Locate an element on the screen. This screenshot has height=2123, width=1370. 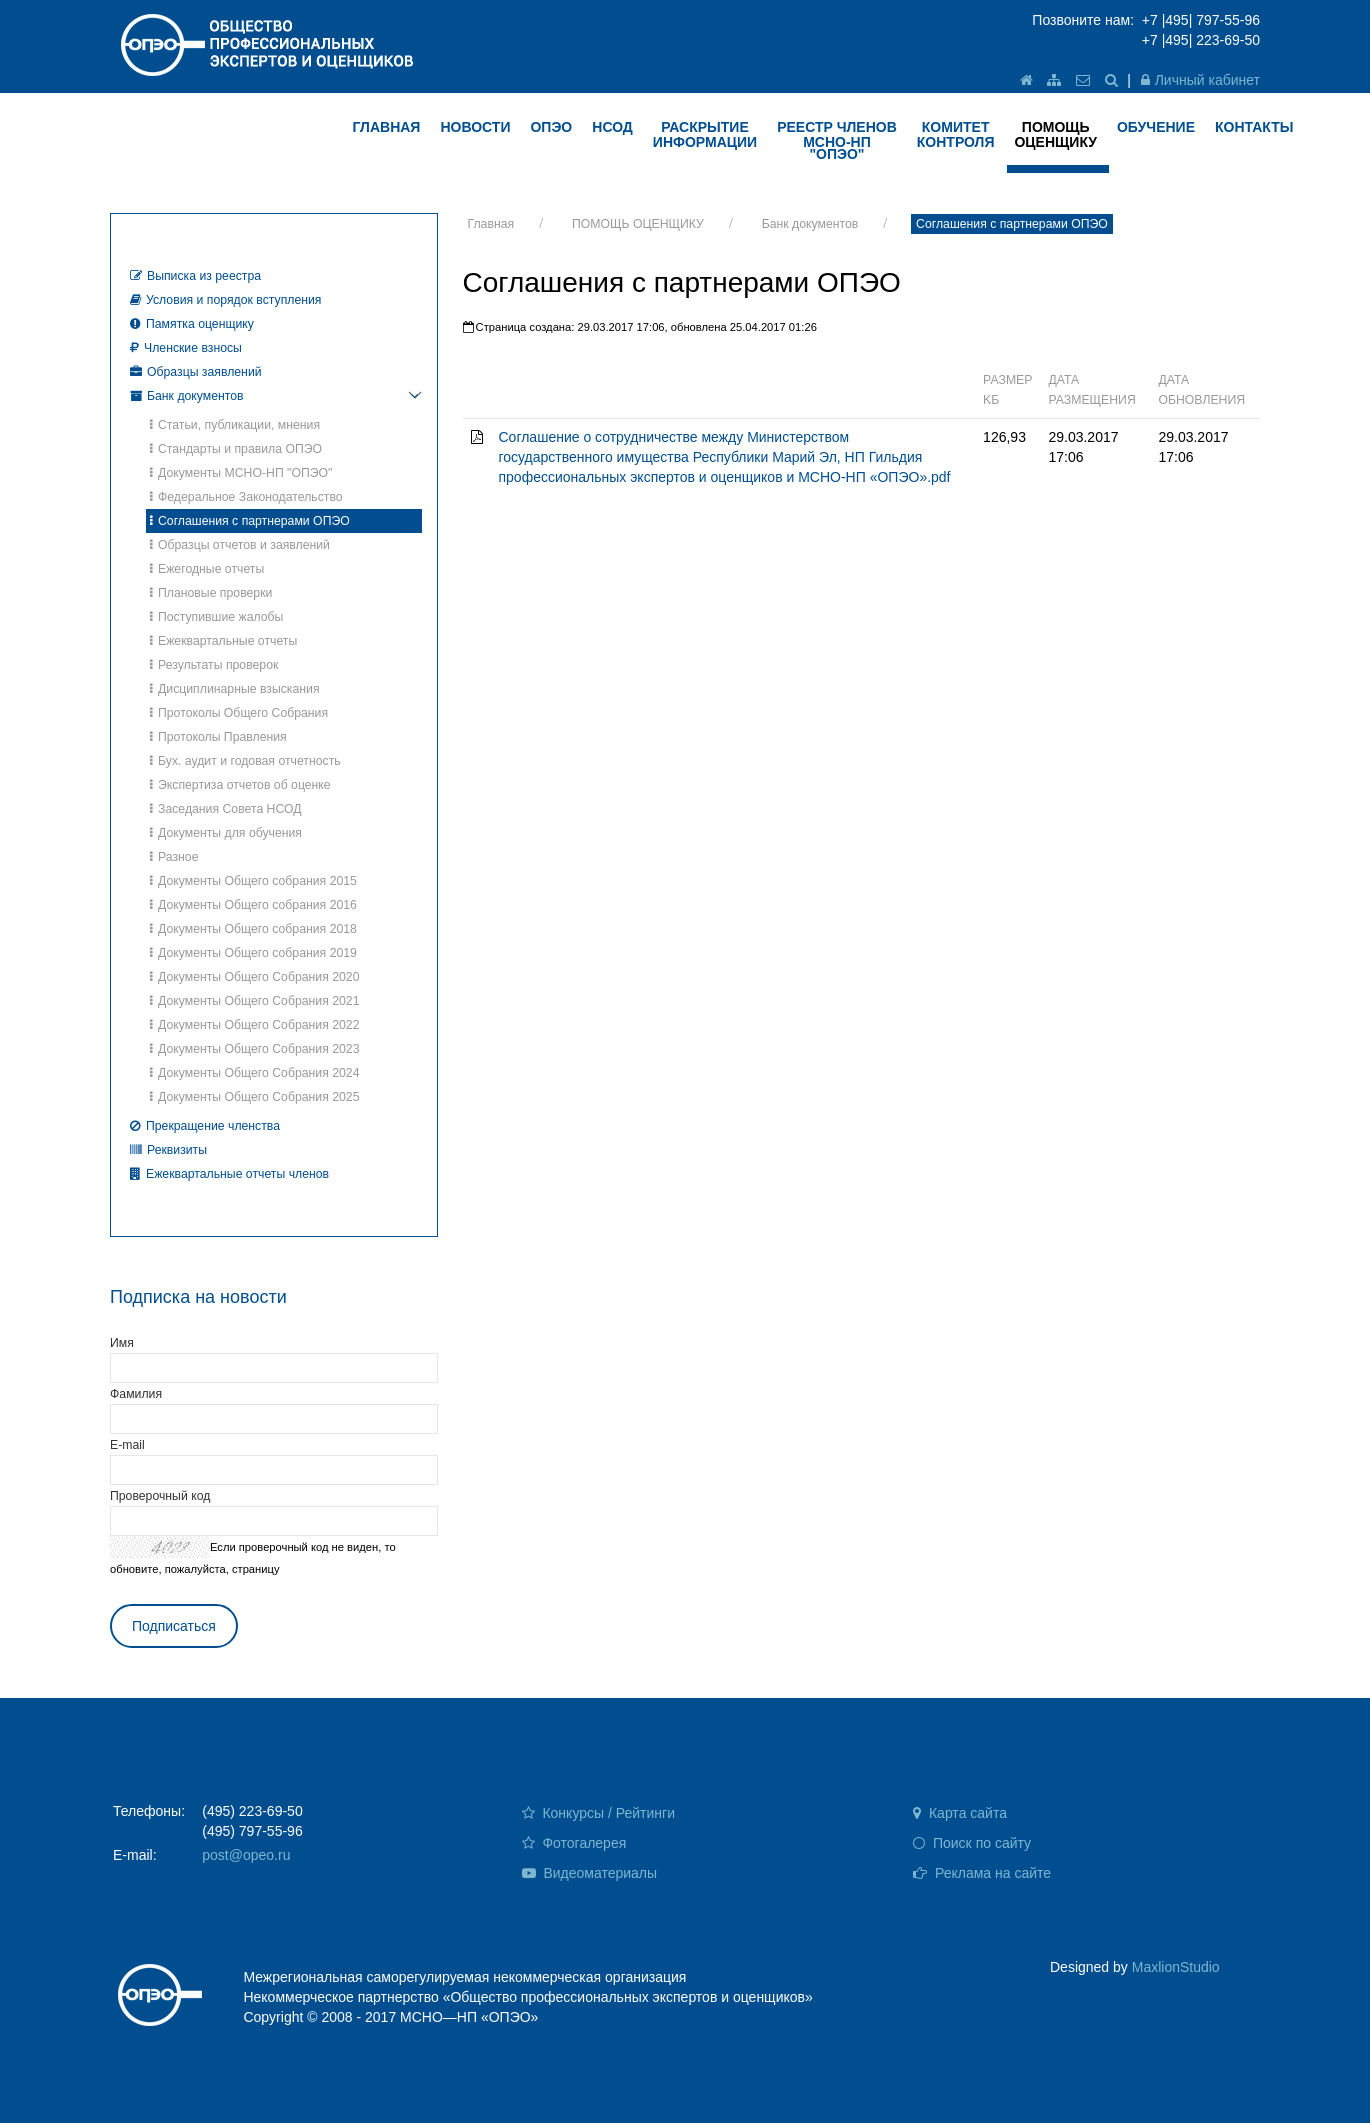
Реклама на сайте is located at coordinates (982, 1873).